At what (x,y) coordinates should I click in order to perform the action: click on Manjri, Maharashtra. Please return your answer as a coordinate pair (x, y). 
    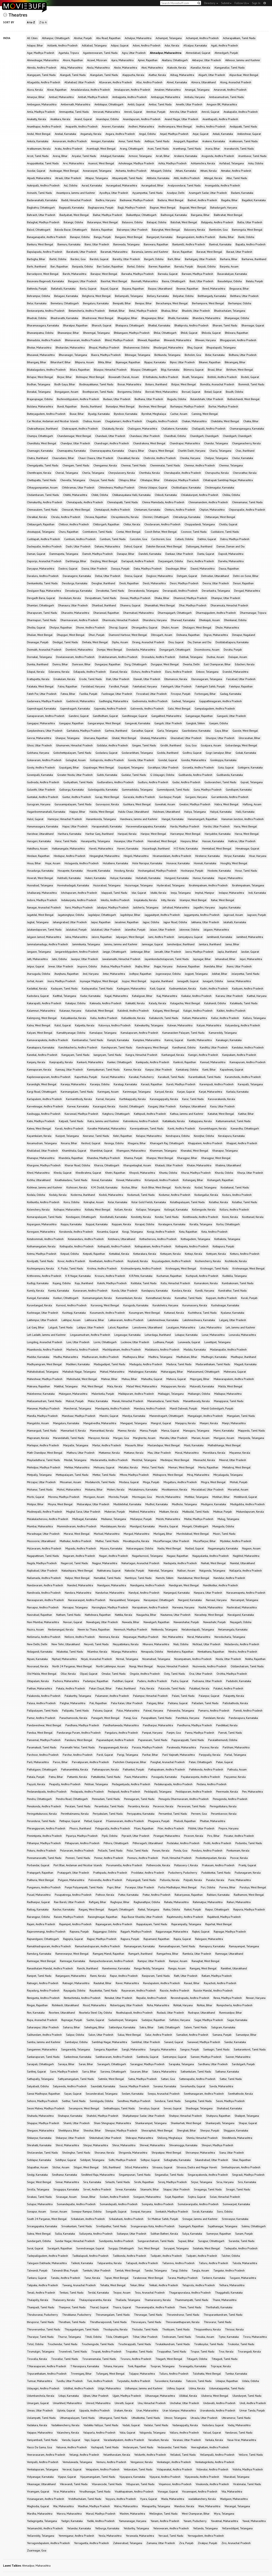
    Looking at the image, I should click on (234, 1423).